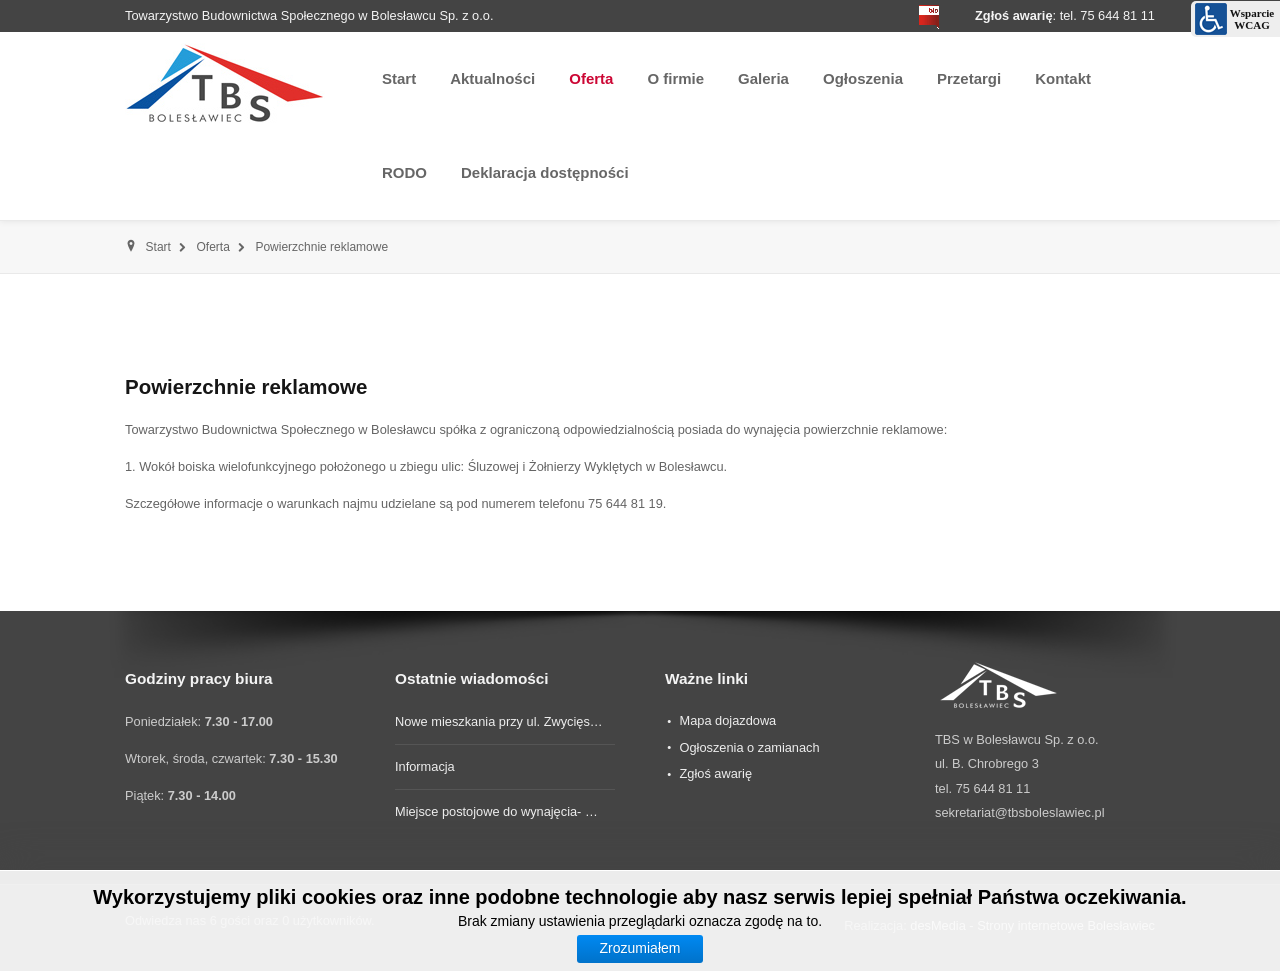 The height and width of the screenshot is (972, 1280). What do you see at coordinates (404, 172) in the screenshot?
I see `RODO` at bounding box center [404, 172].